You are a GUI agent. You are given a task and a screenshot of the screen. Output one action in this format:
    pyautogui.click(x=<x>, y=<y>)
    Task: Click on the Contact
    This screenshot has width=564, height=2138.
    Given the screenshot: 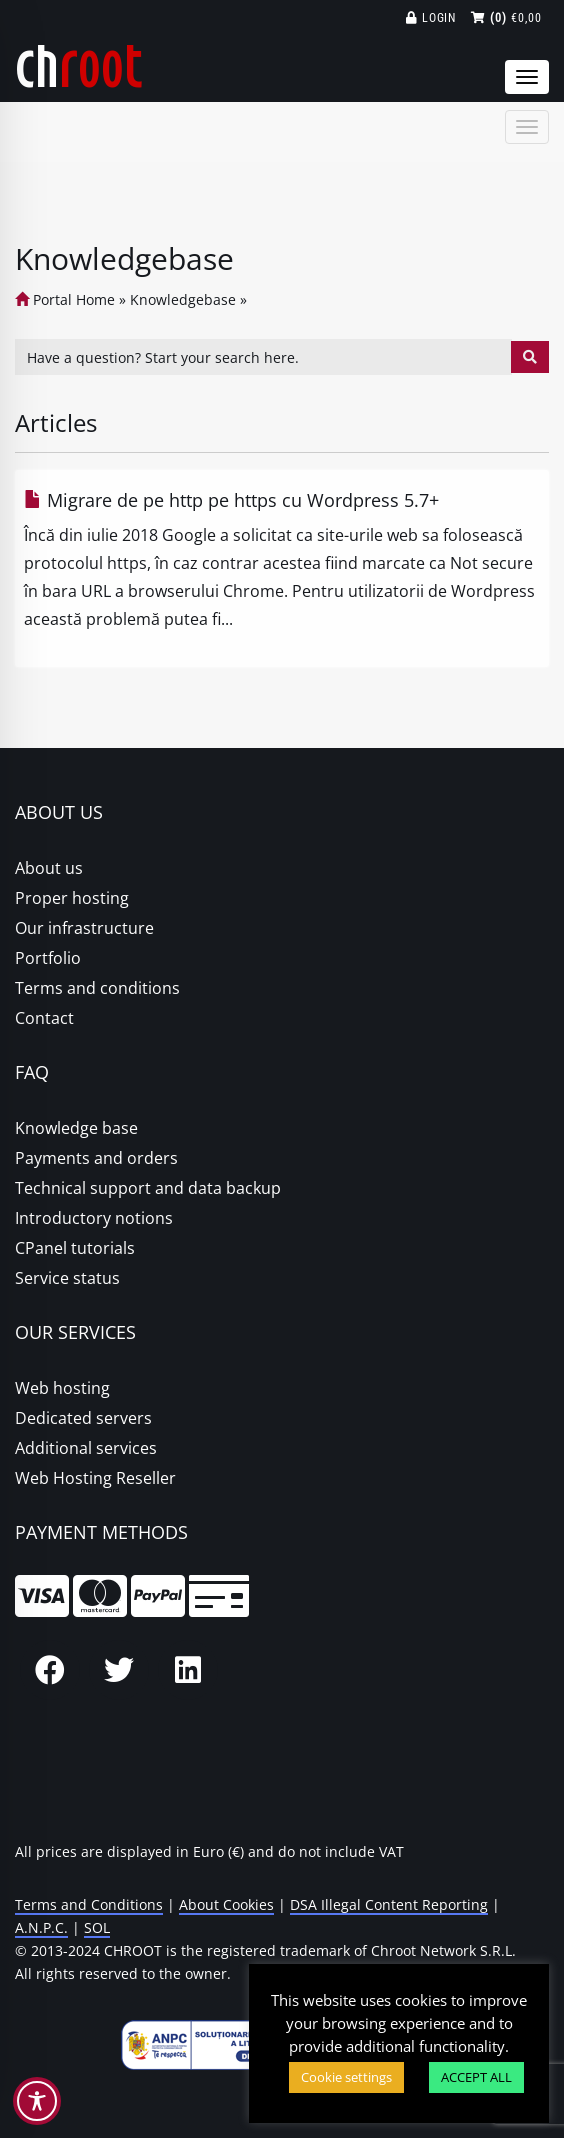 What is the action you would take?
    pyautogui.click(x=44, y=1018)
    